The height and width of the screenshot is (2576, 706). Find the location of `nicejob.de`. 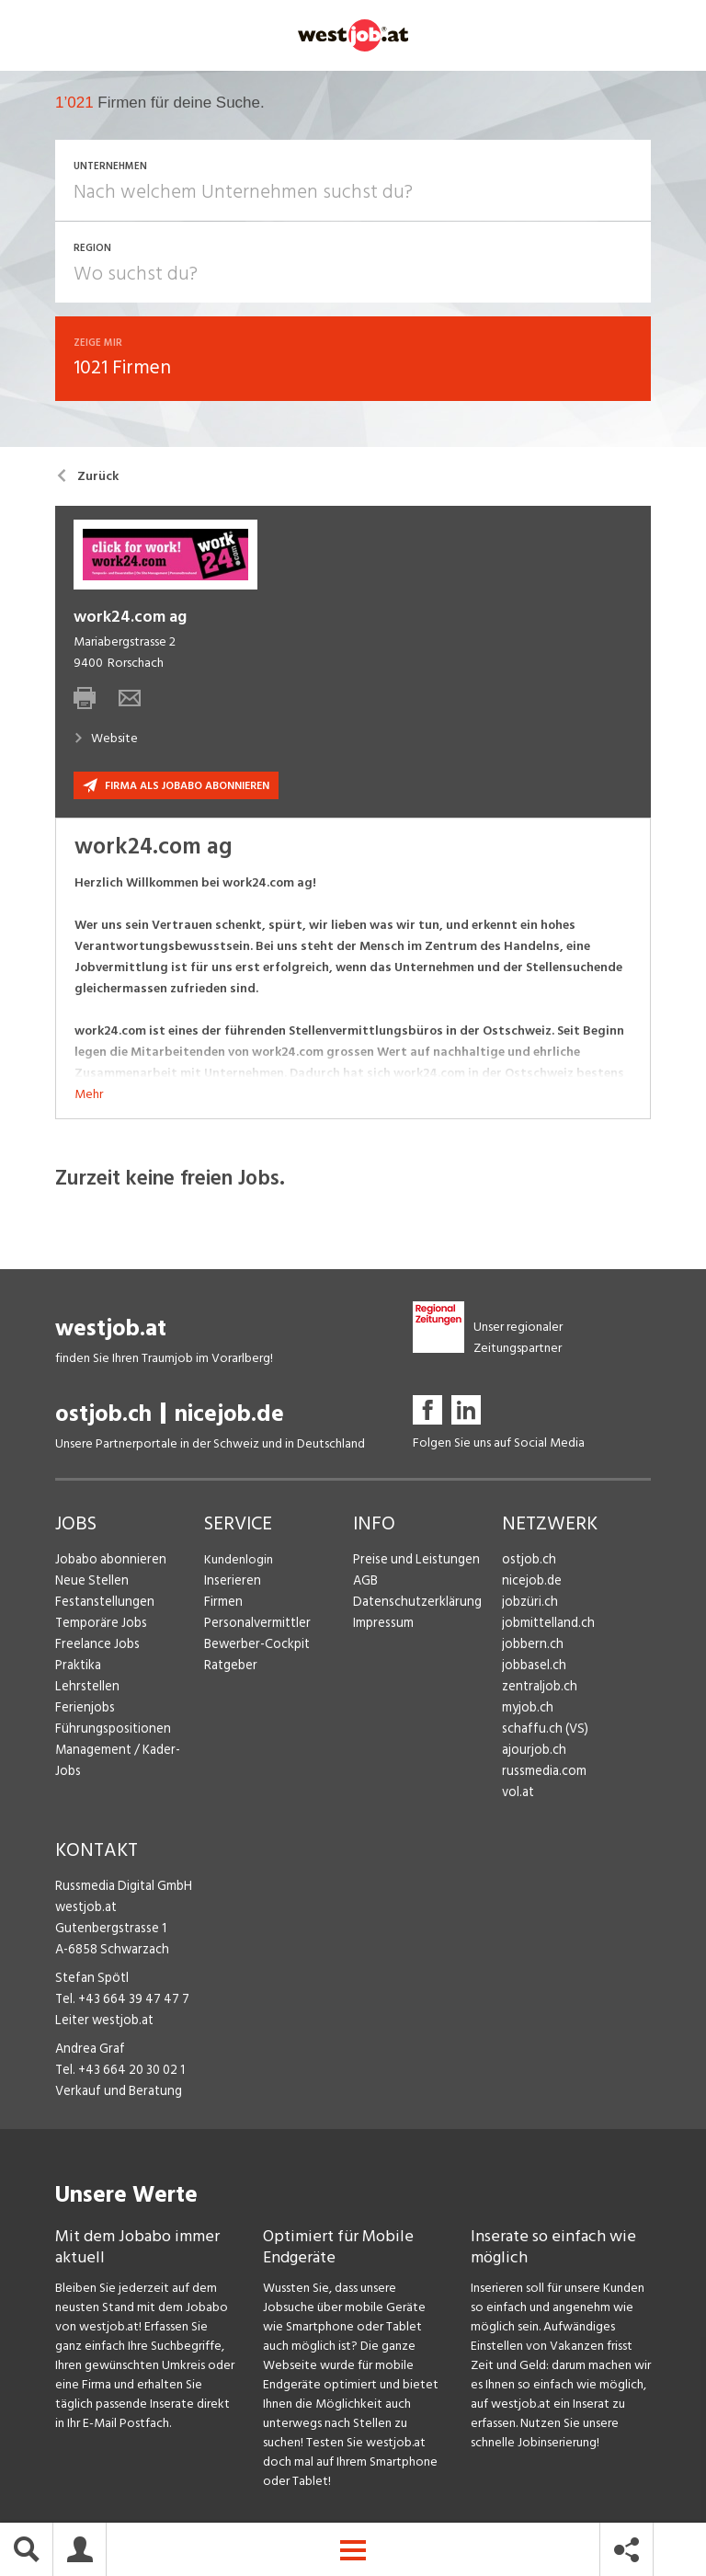

nicejob.de is located at coordinates (229, 1417).